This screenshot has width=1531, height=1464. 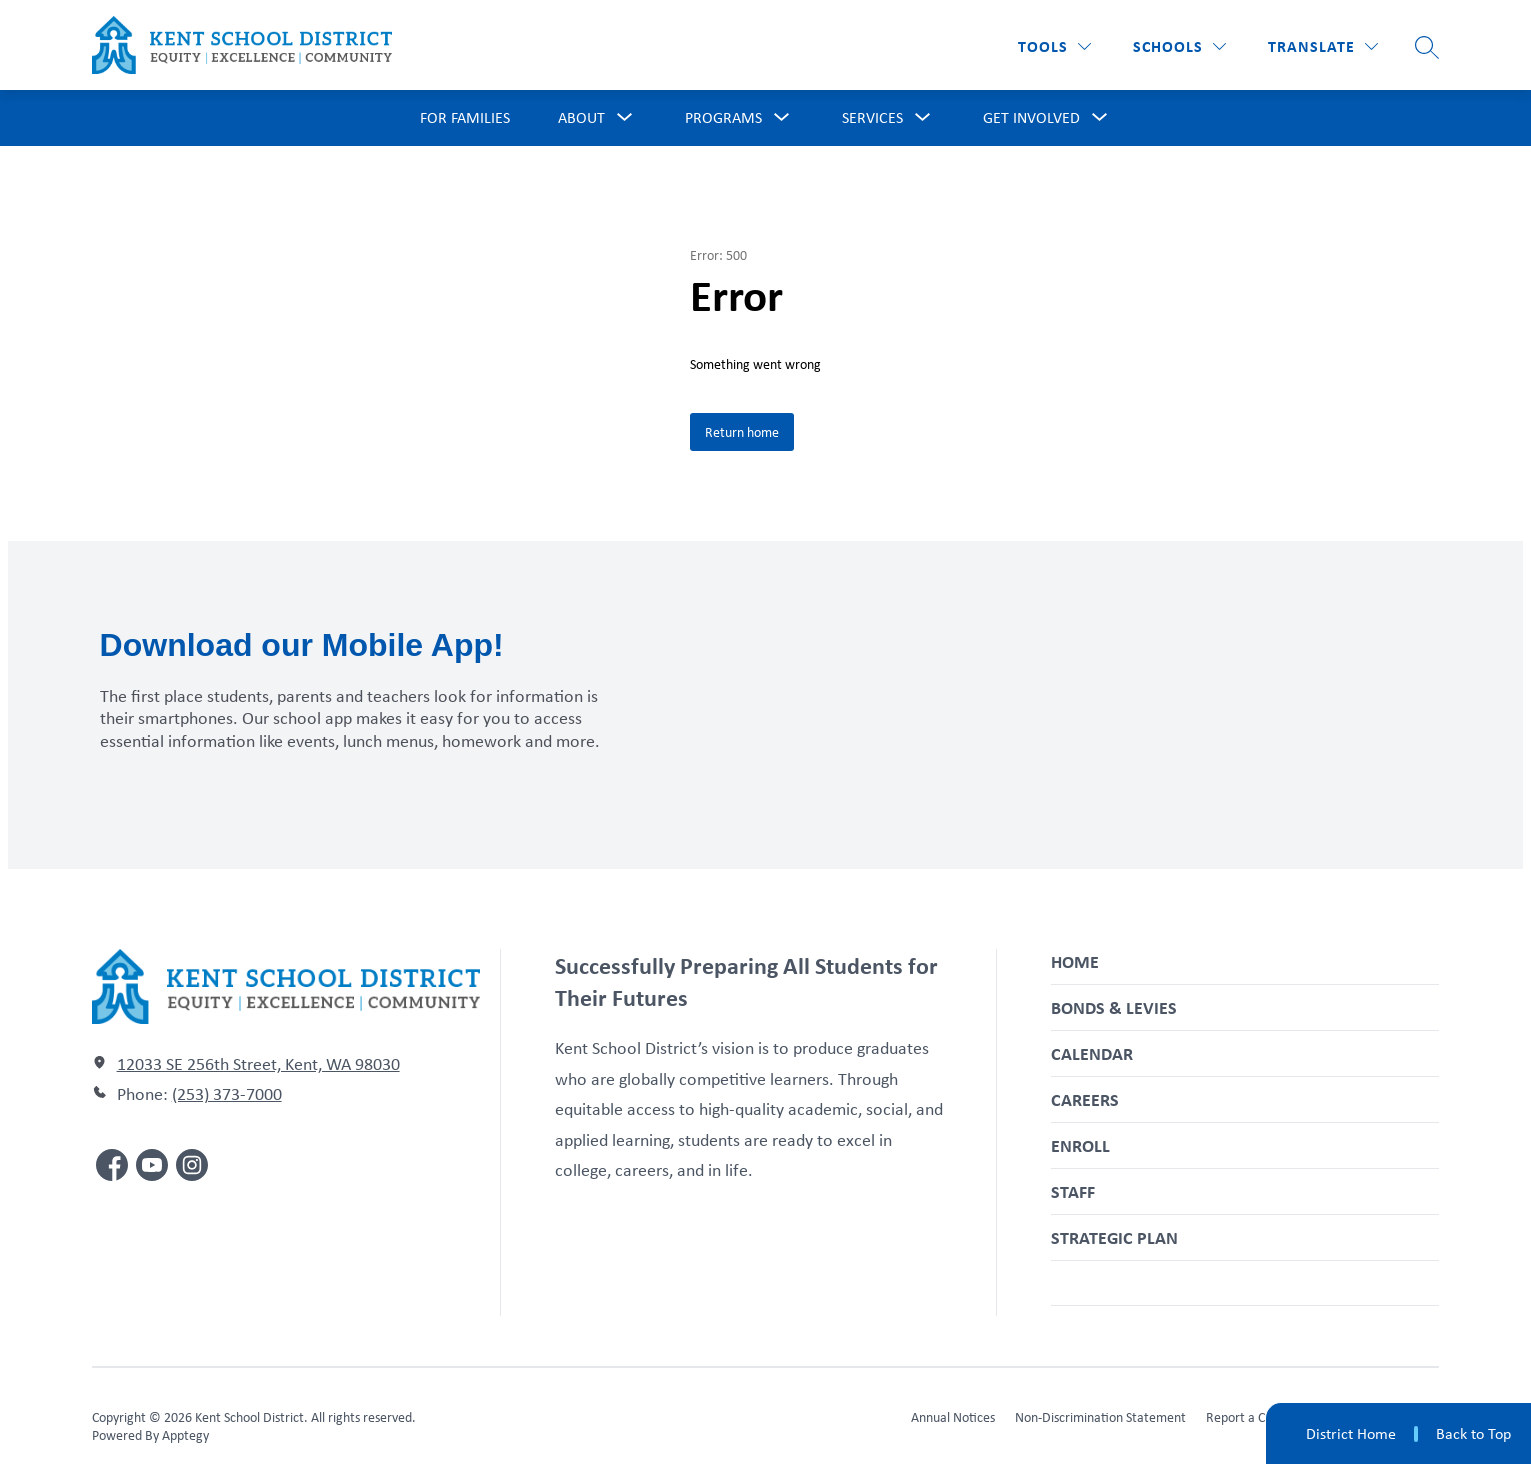 What do you see at coordinates (1114, 1007) in the screenshot?
I see `Bonds & Levies` at bounding box center [1114, 1007].